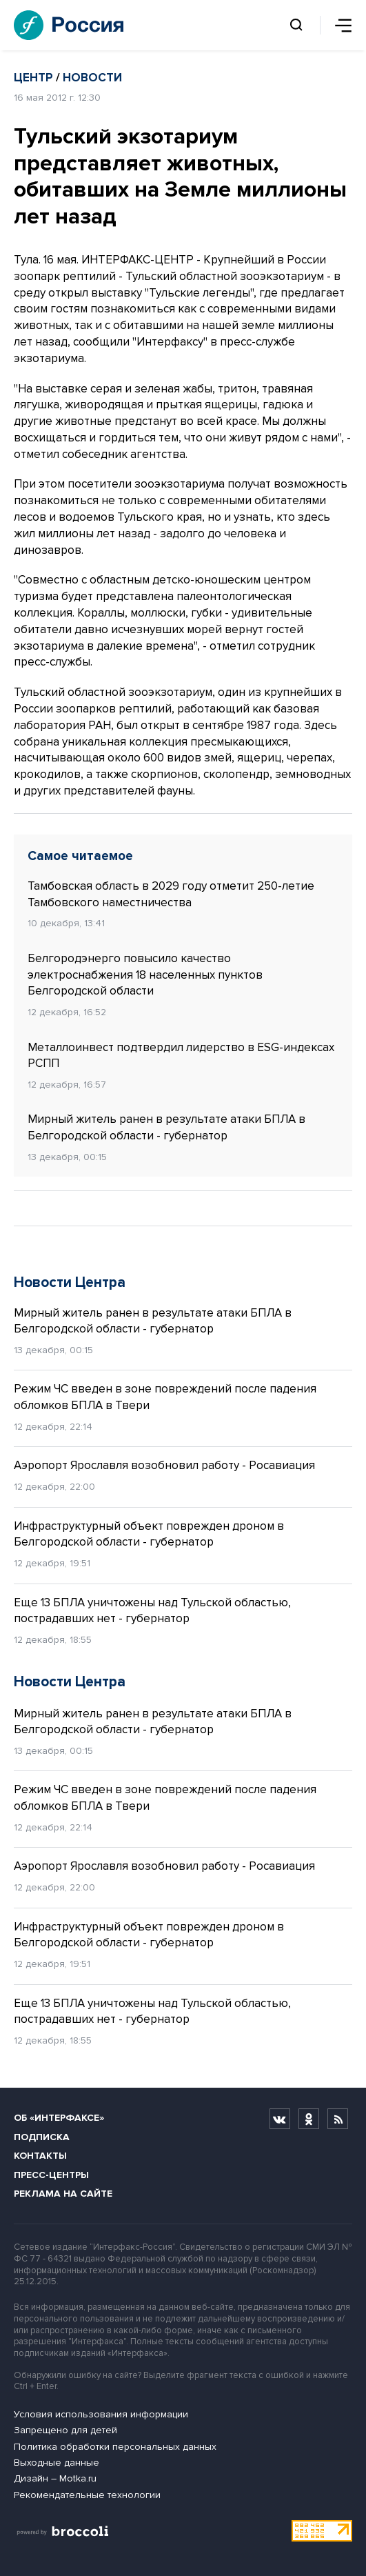  What do you see at coordinates (149, 1534) in the screenshot?
I see `Инфраструктурный объект поврежден дроном в Белгородской области - губернатор` at bounding box center [149, 1534].